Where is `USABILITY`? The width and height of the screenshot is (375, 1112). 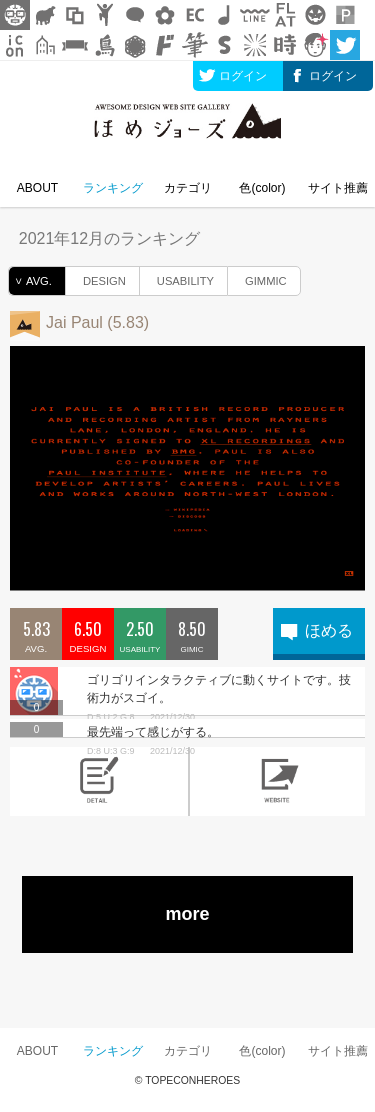
USABILITY is located at coordinates (177, 277).